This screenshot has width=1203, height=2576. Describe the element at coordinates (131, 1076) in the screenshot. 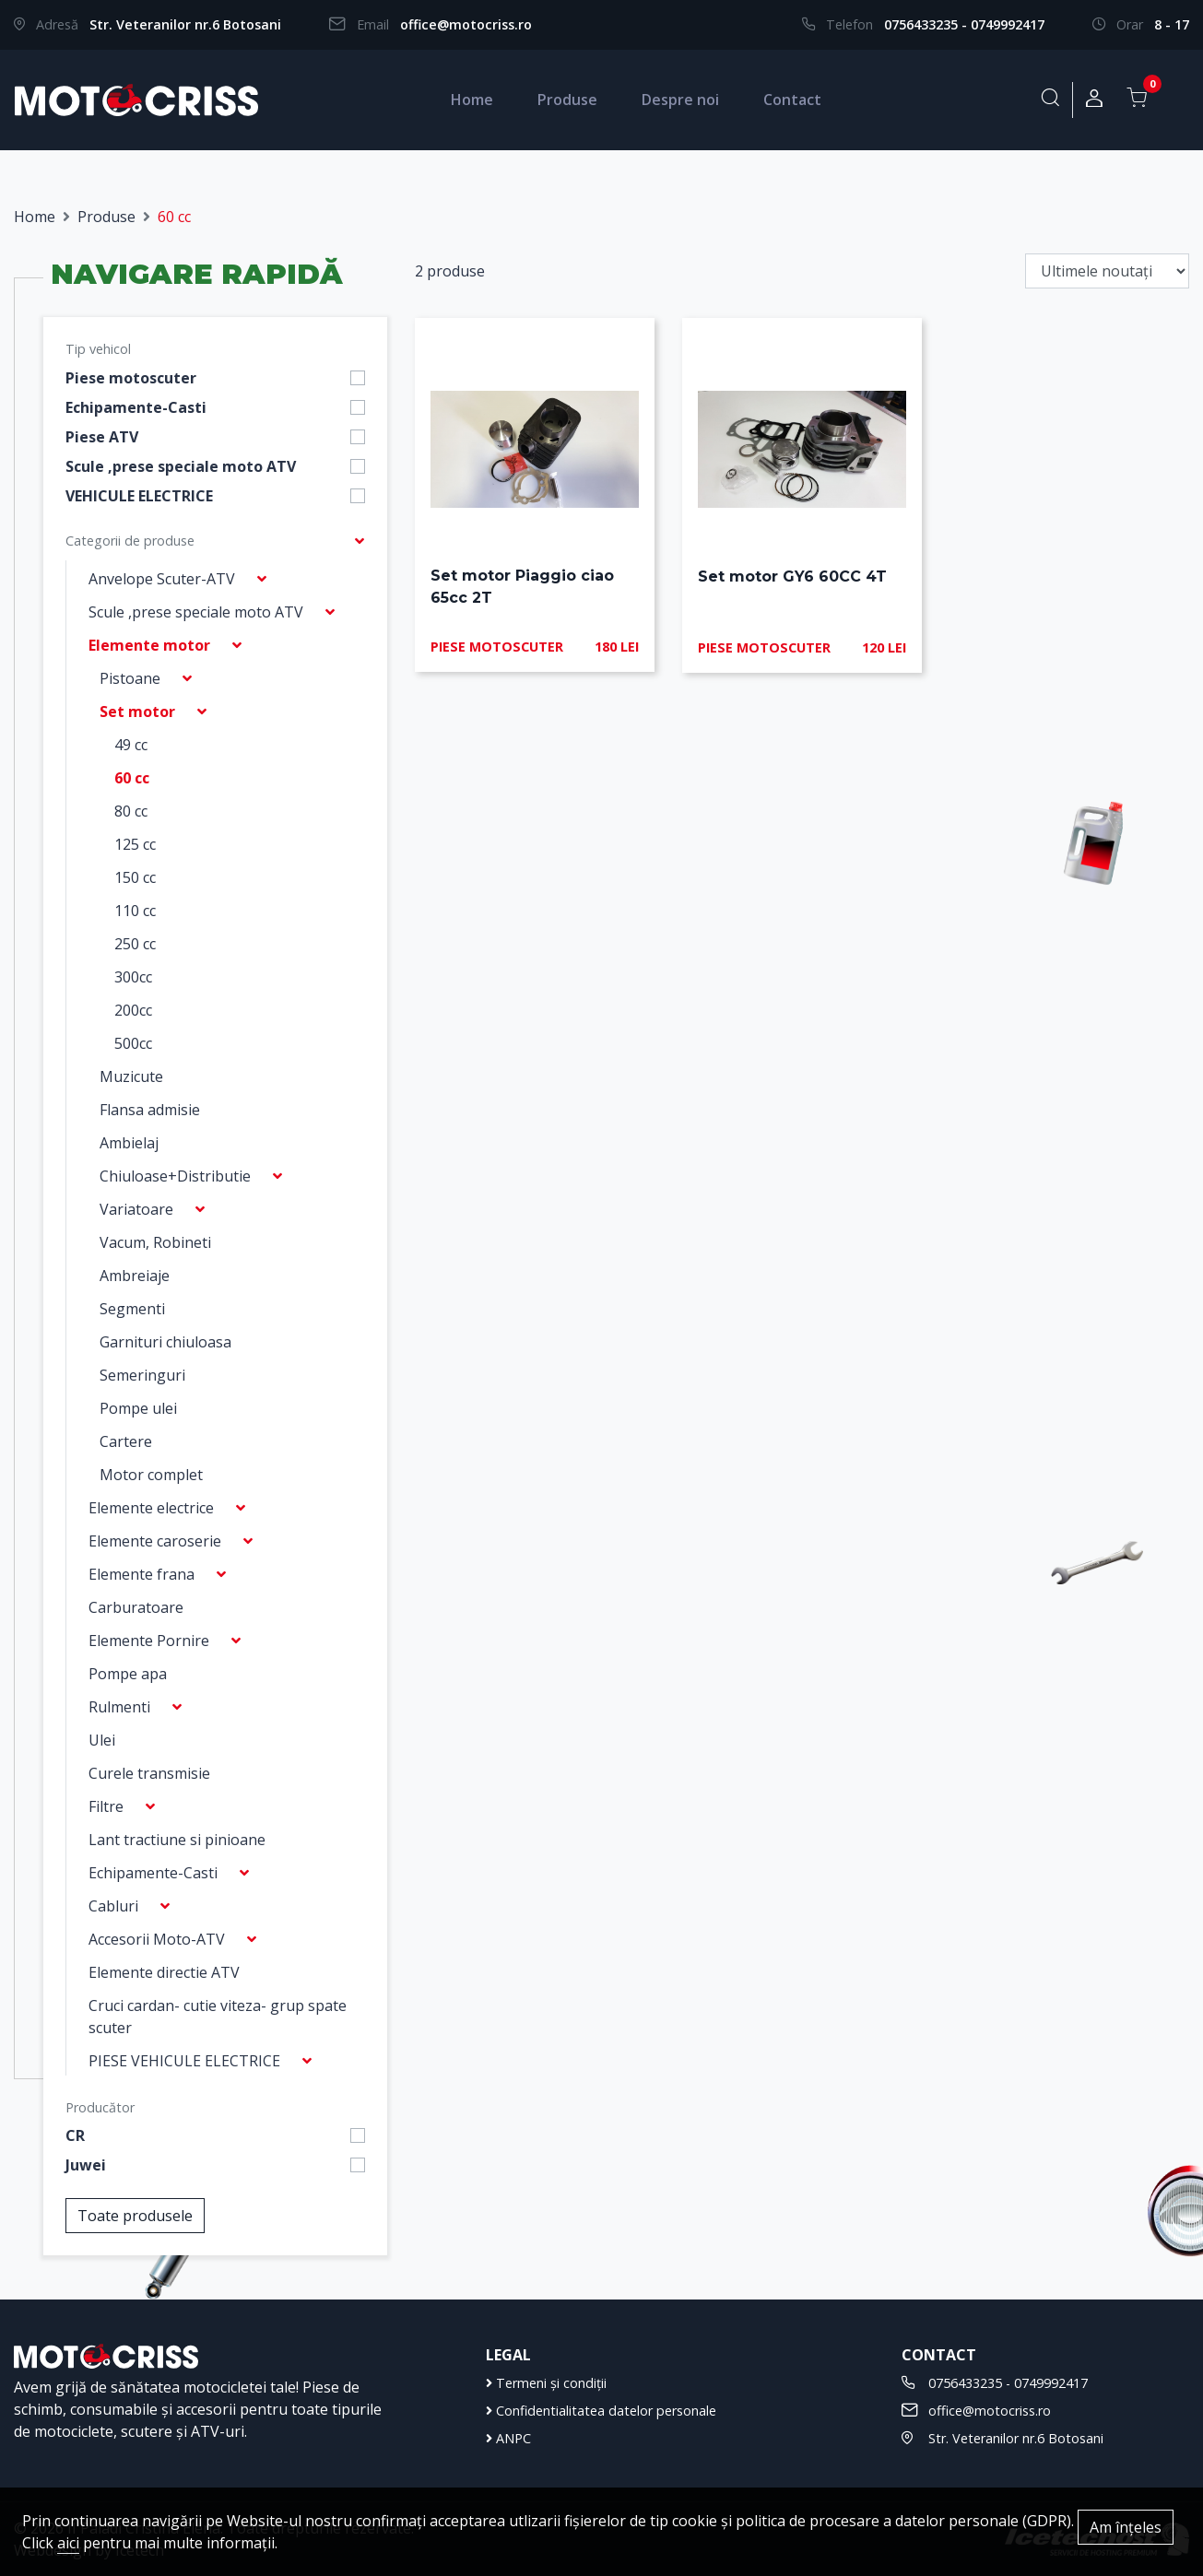

I see `Muzicute` at that location.